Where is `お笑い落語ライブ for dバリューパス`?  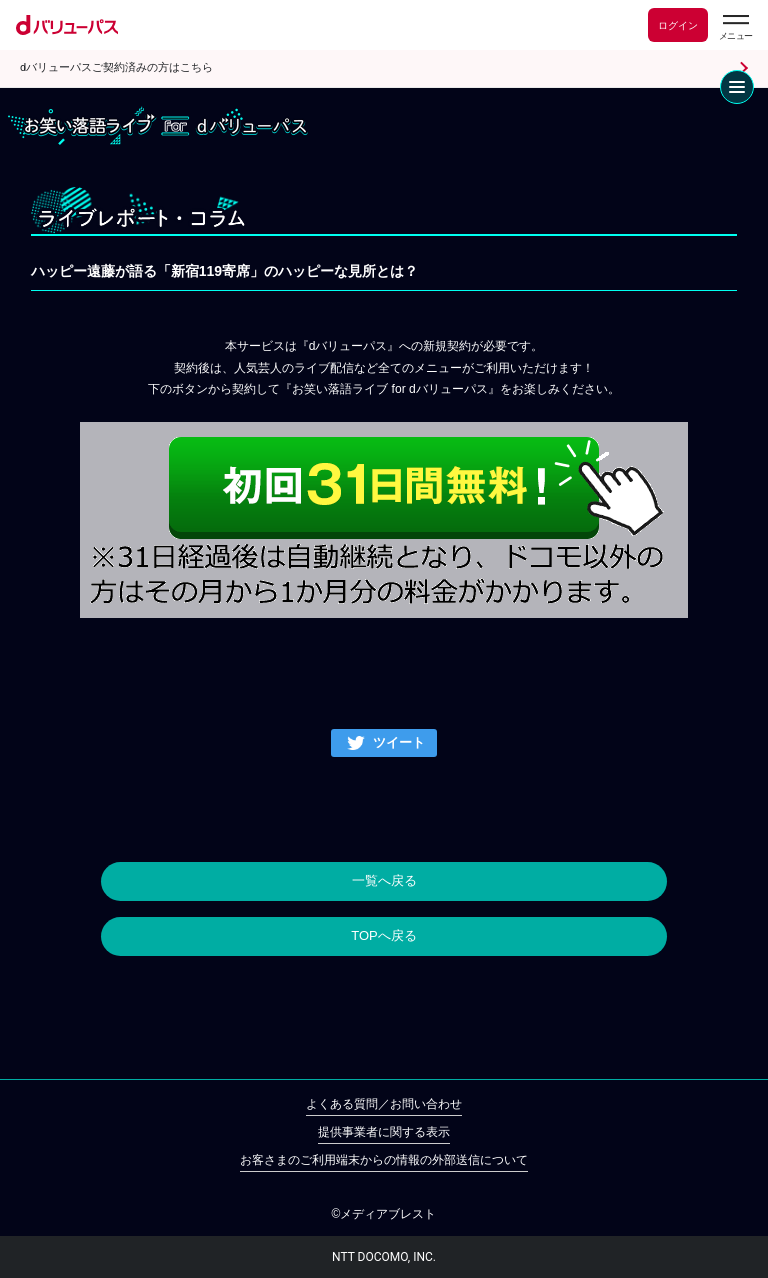 お笑い落語ライブ for dバリューパス is located at coordinates (158, 126).